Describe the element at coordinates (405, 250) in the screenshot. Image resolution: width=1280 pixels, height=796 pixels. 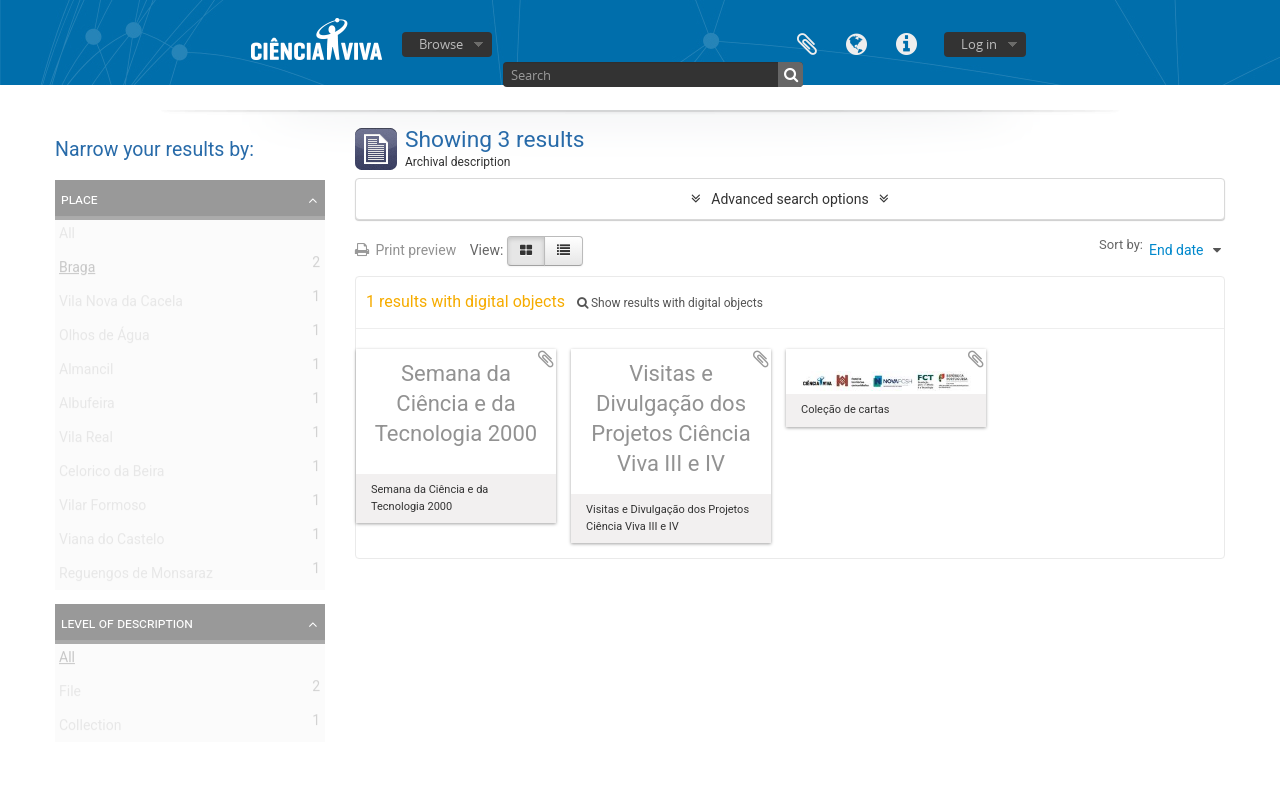
I see `Print preview` at that location.